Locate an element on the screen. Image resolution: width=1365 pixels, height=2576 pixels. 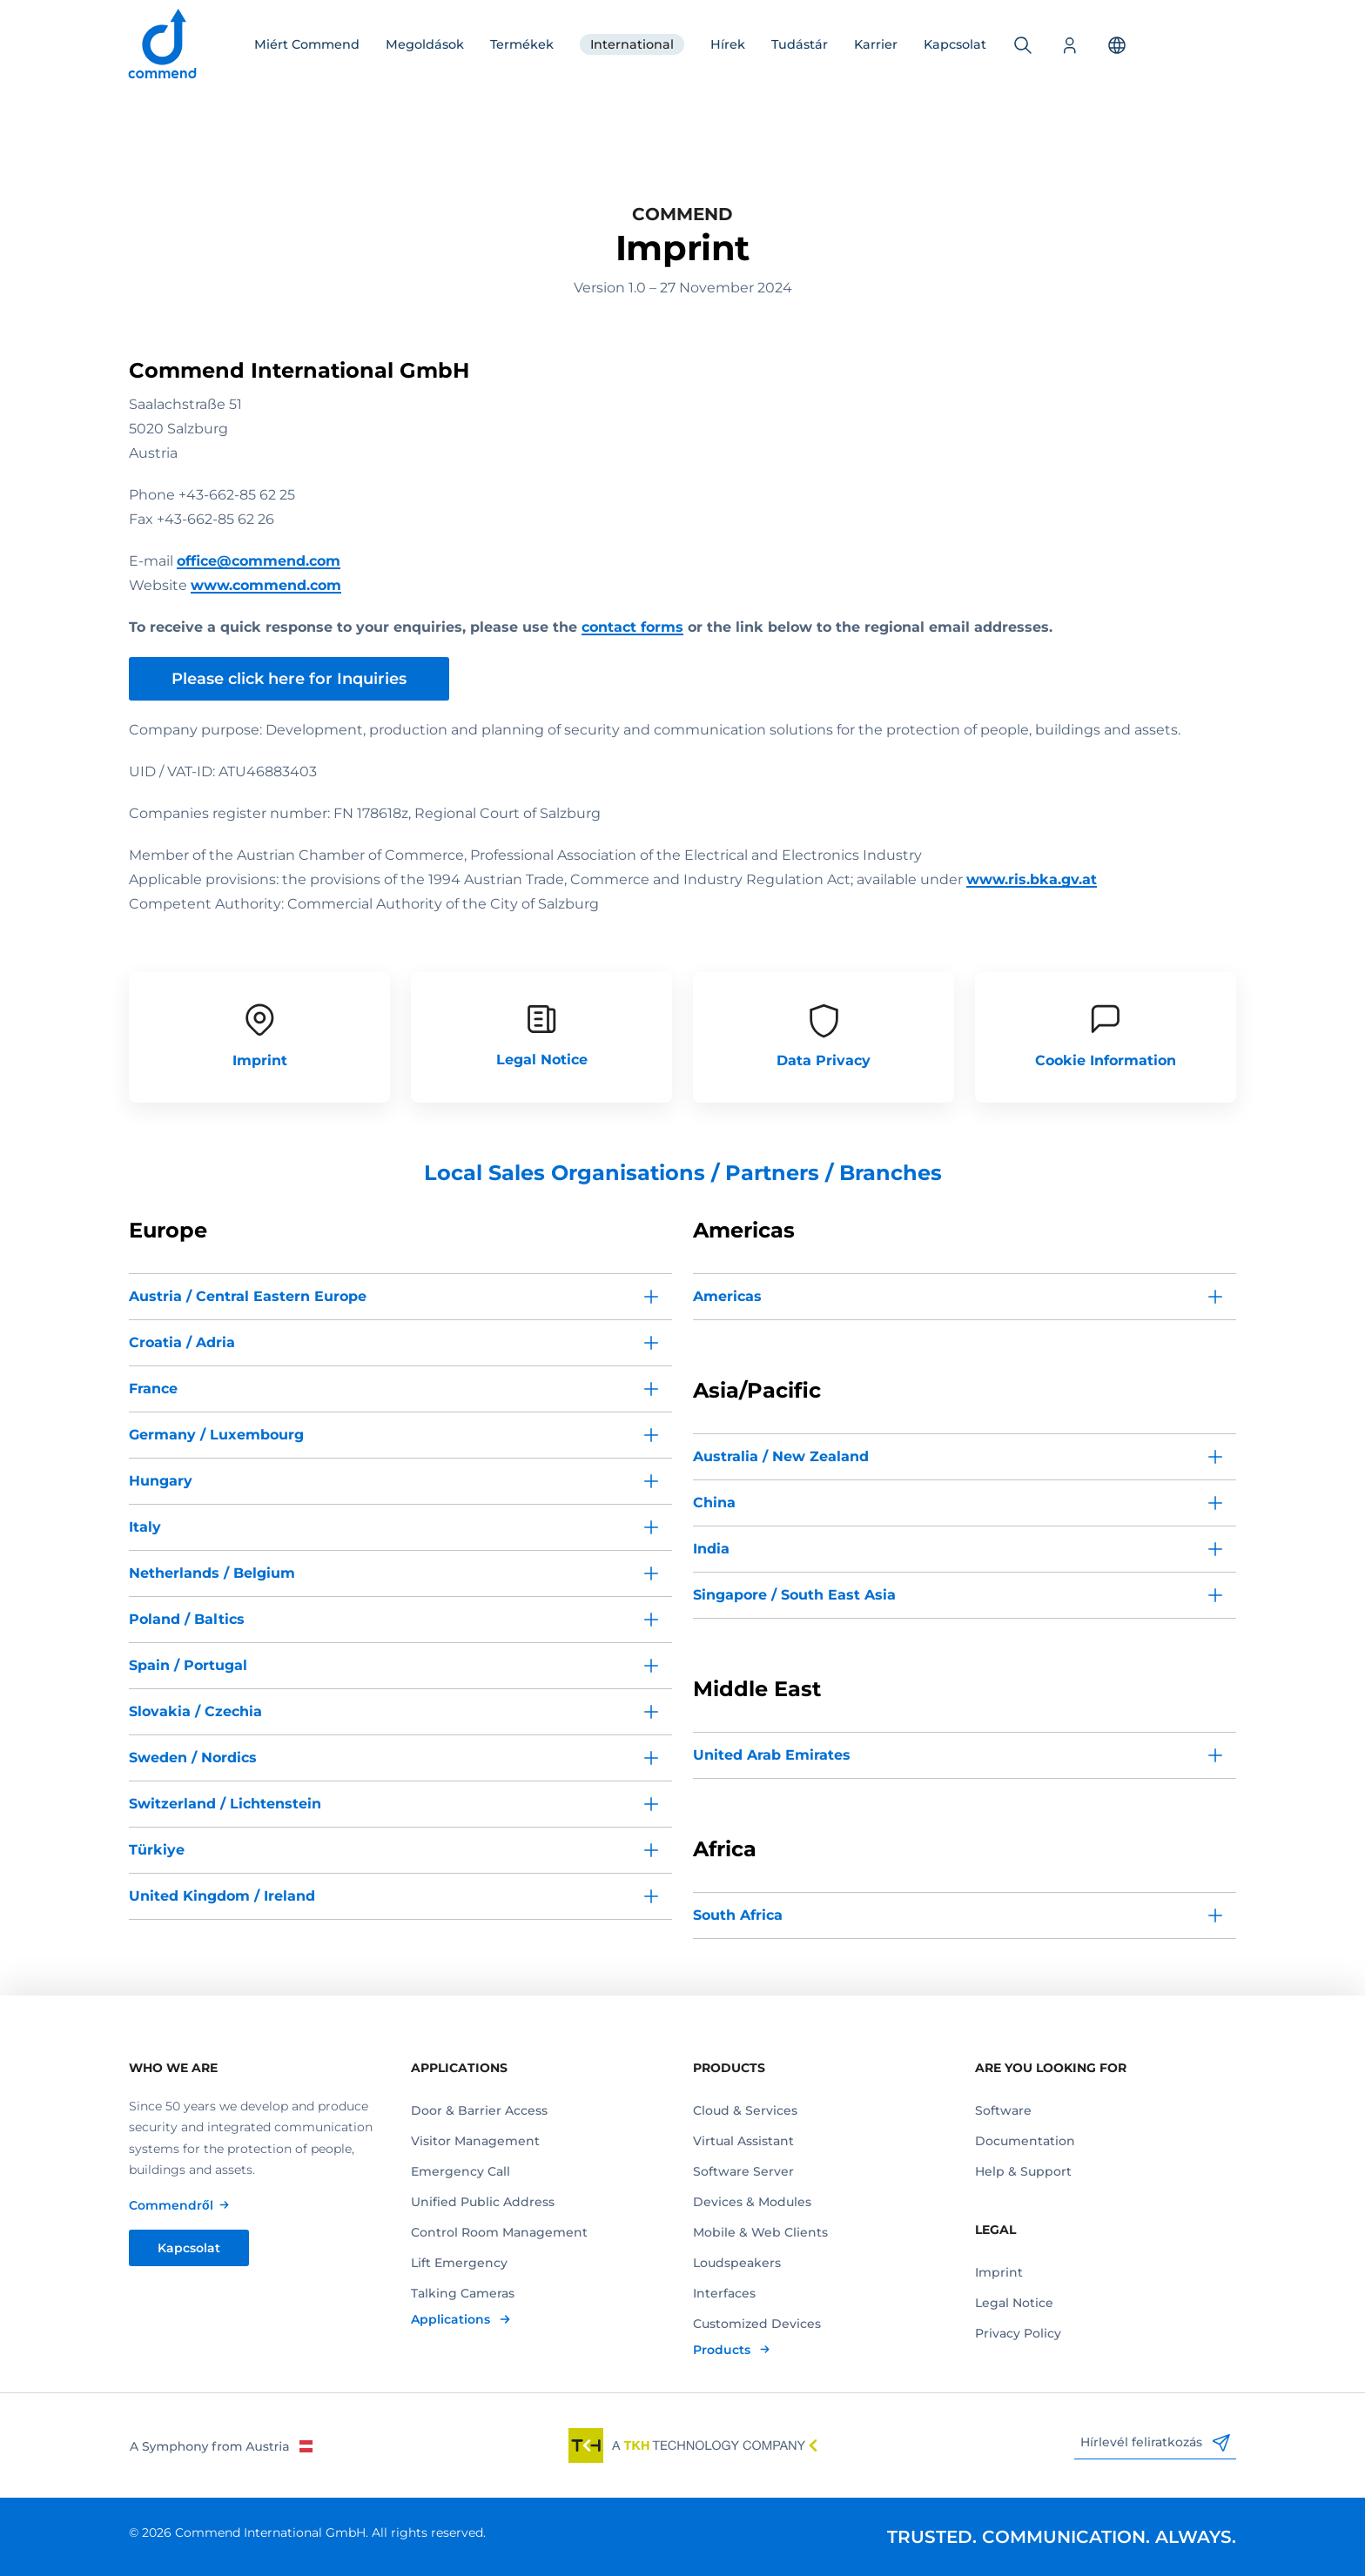
Applications is located at coordinates (452, 2319).